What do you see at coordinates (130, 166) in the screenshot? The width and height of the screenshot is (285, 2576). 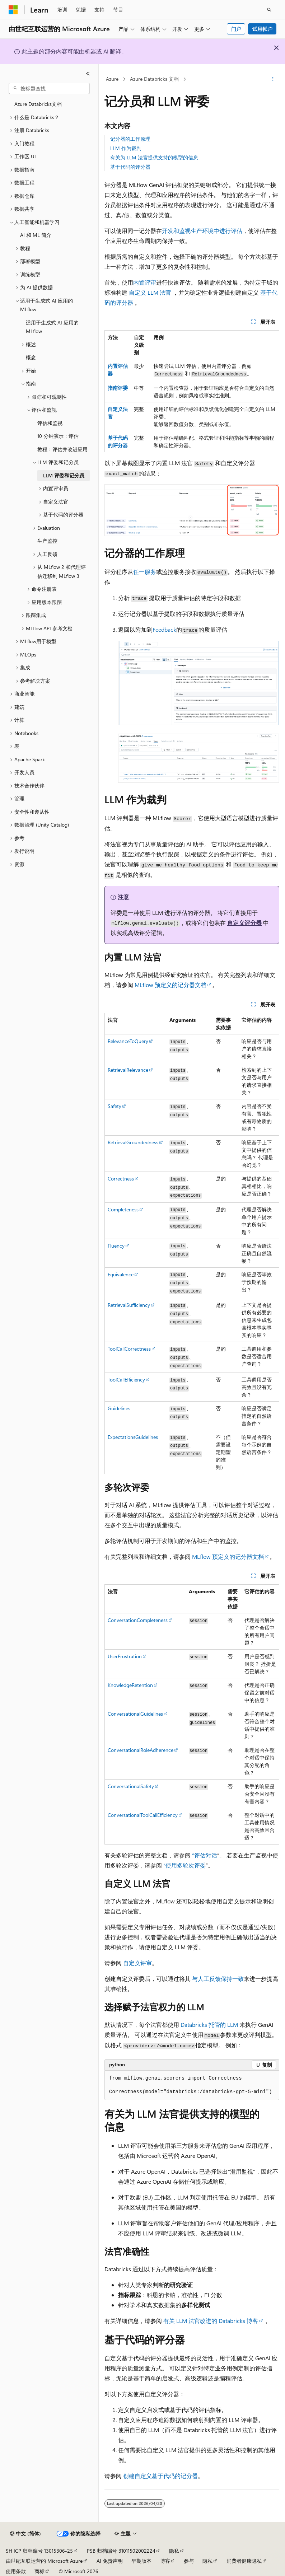 I see `基于代码的评分器` at bounding box center [130, 166].